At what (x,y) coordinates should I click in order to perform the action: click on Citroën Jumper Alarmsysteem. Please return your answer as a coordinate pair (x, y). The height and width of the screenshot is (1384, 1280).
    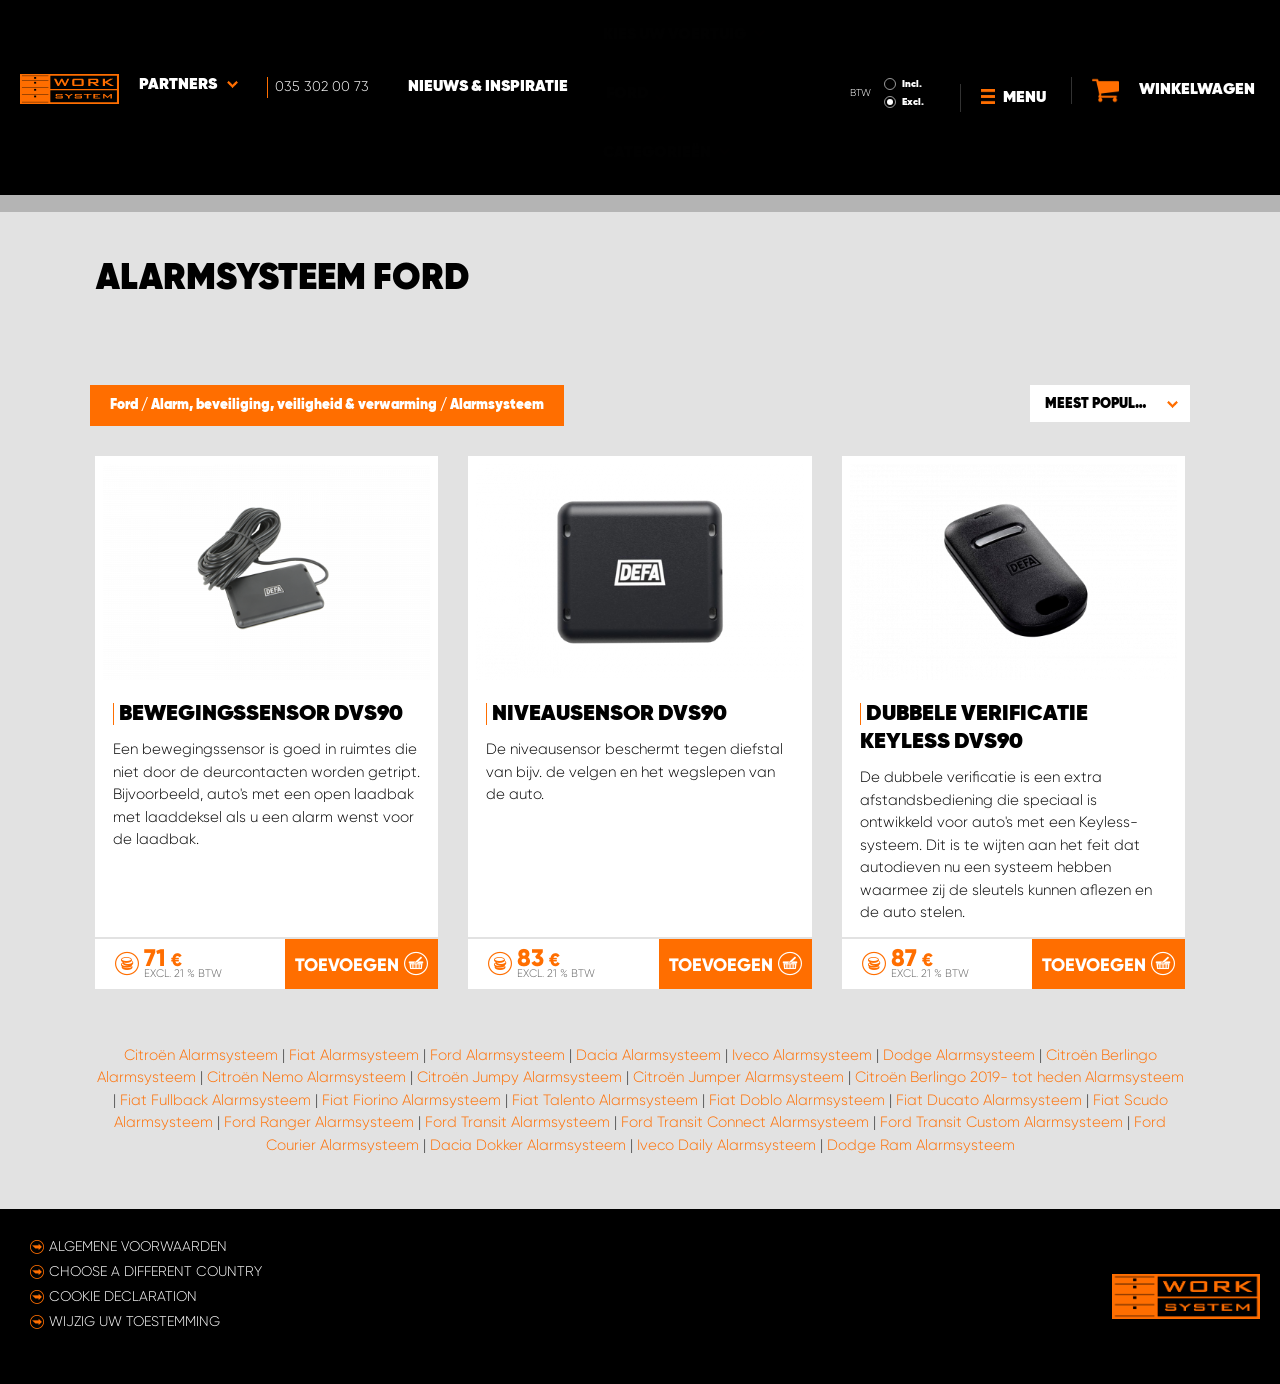
    Looking at the image, I should click on (738, 1078).